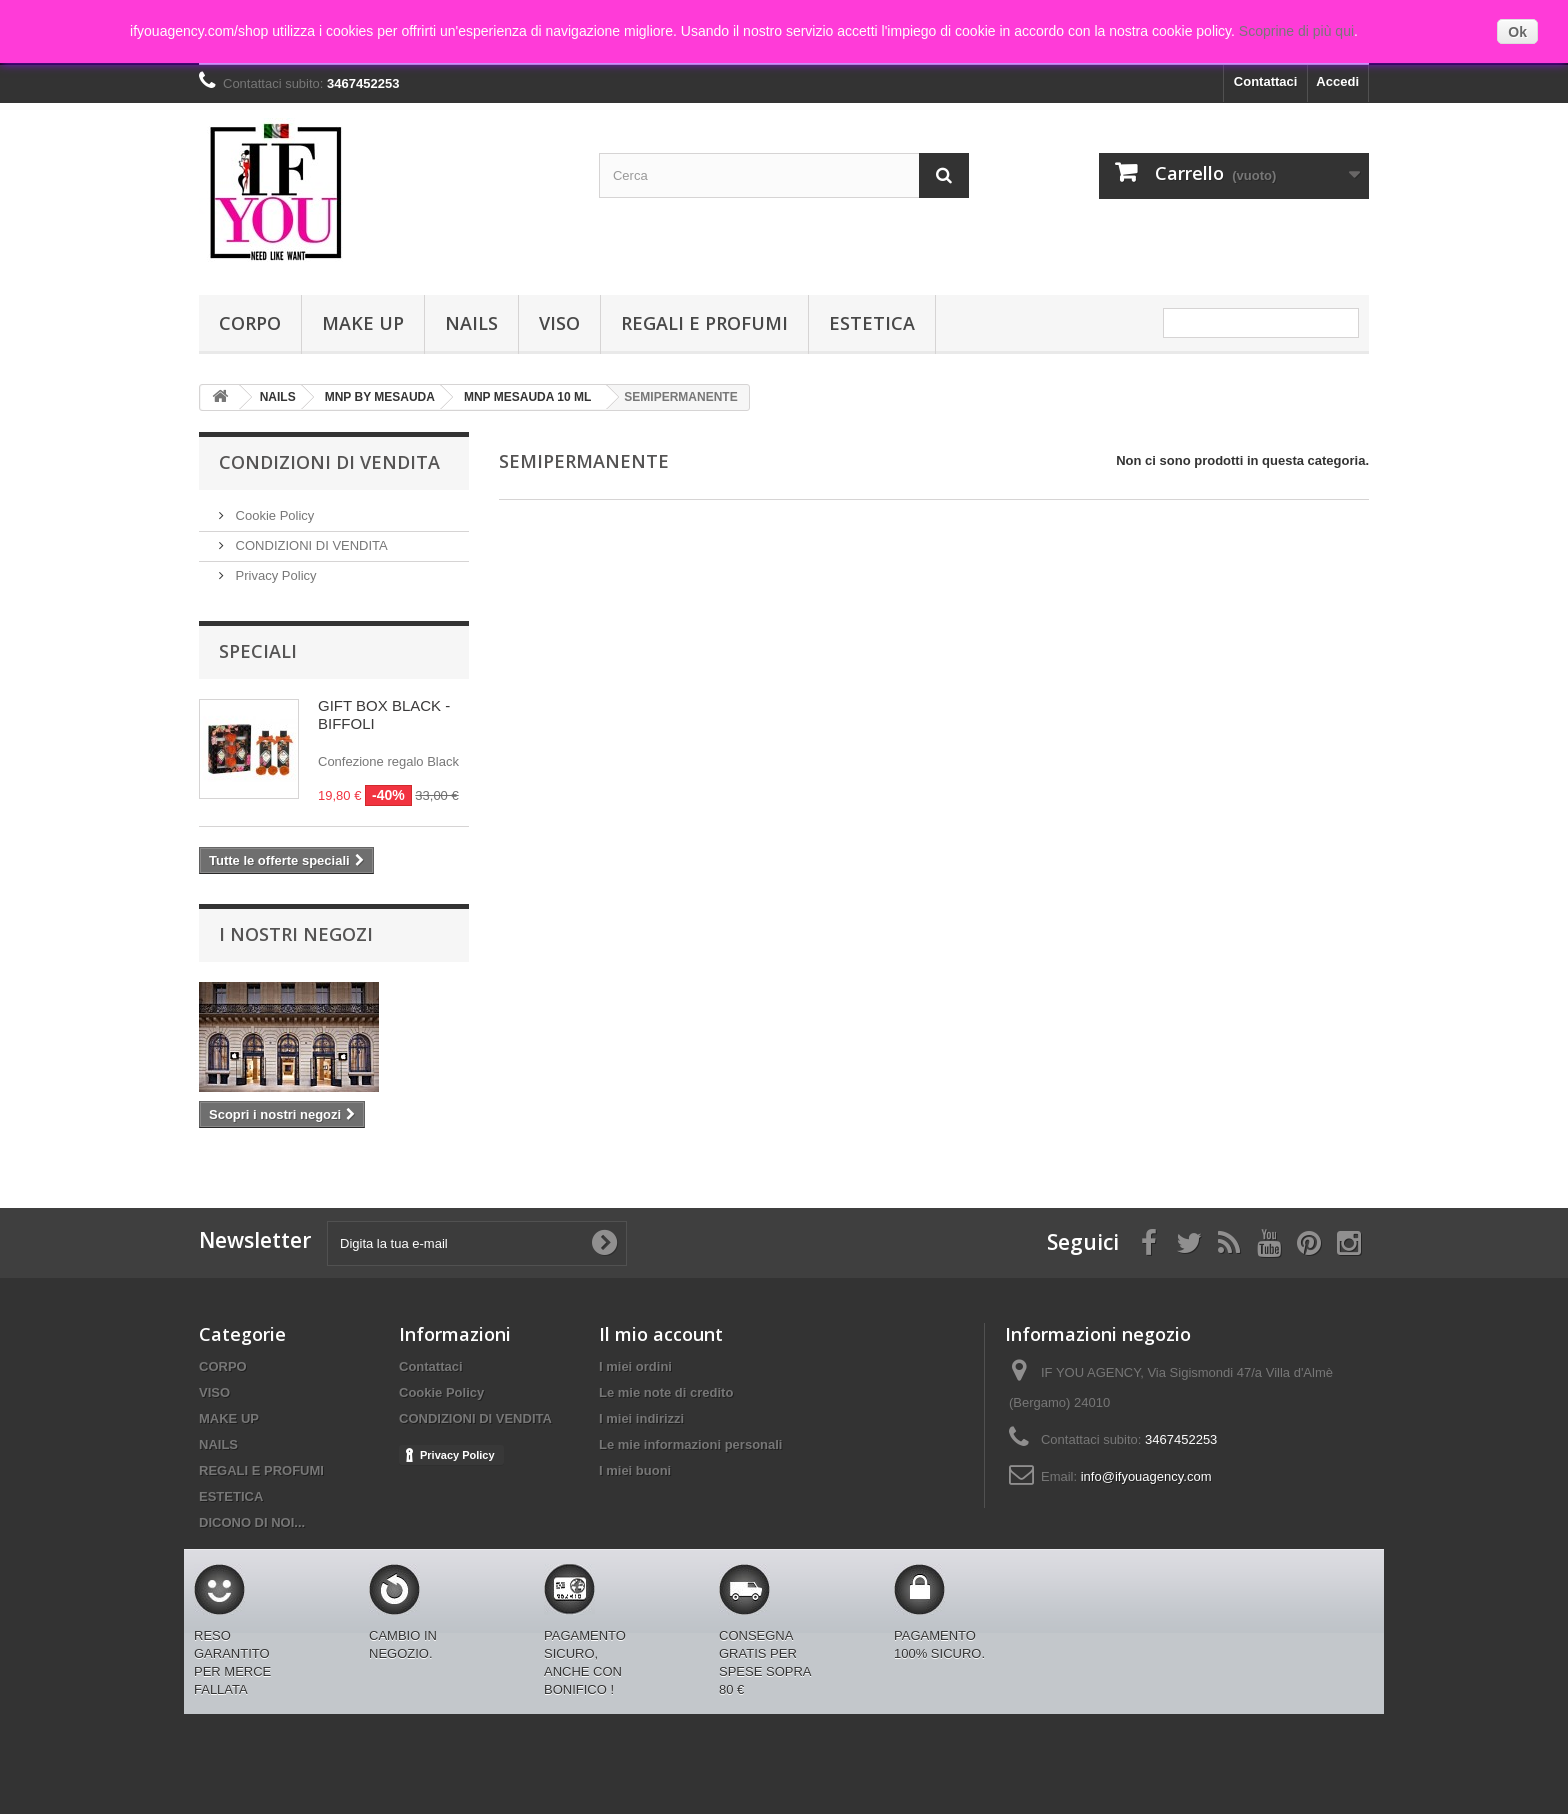  What do you see at coordinates (363, 323) in the screenshot?
I see `MAKE UP` at bounding box center [363, 323].